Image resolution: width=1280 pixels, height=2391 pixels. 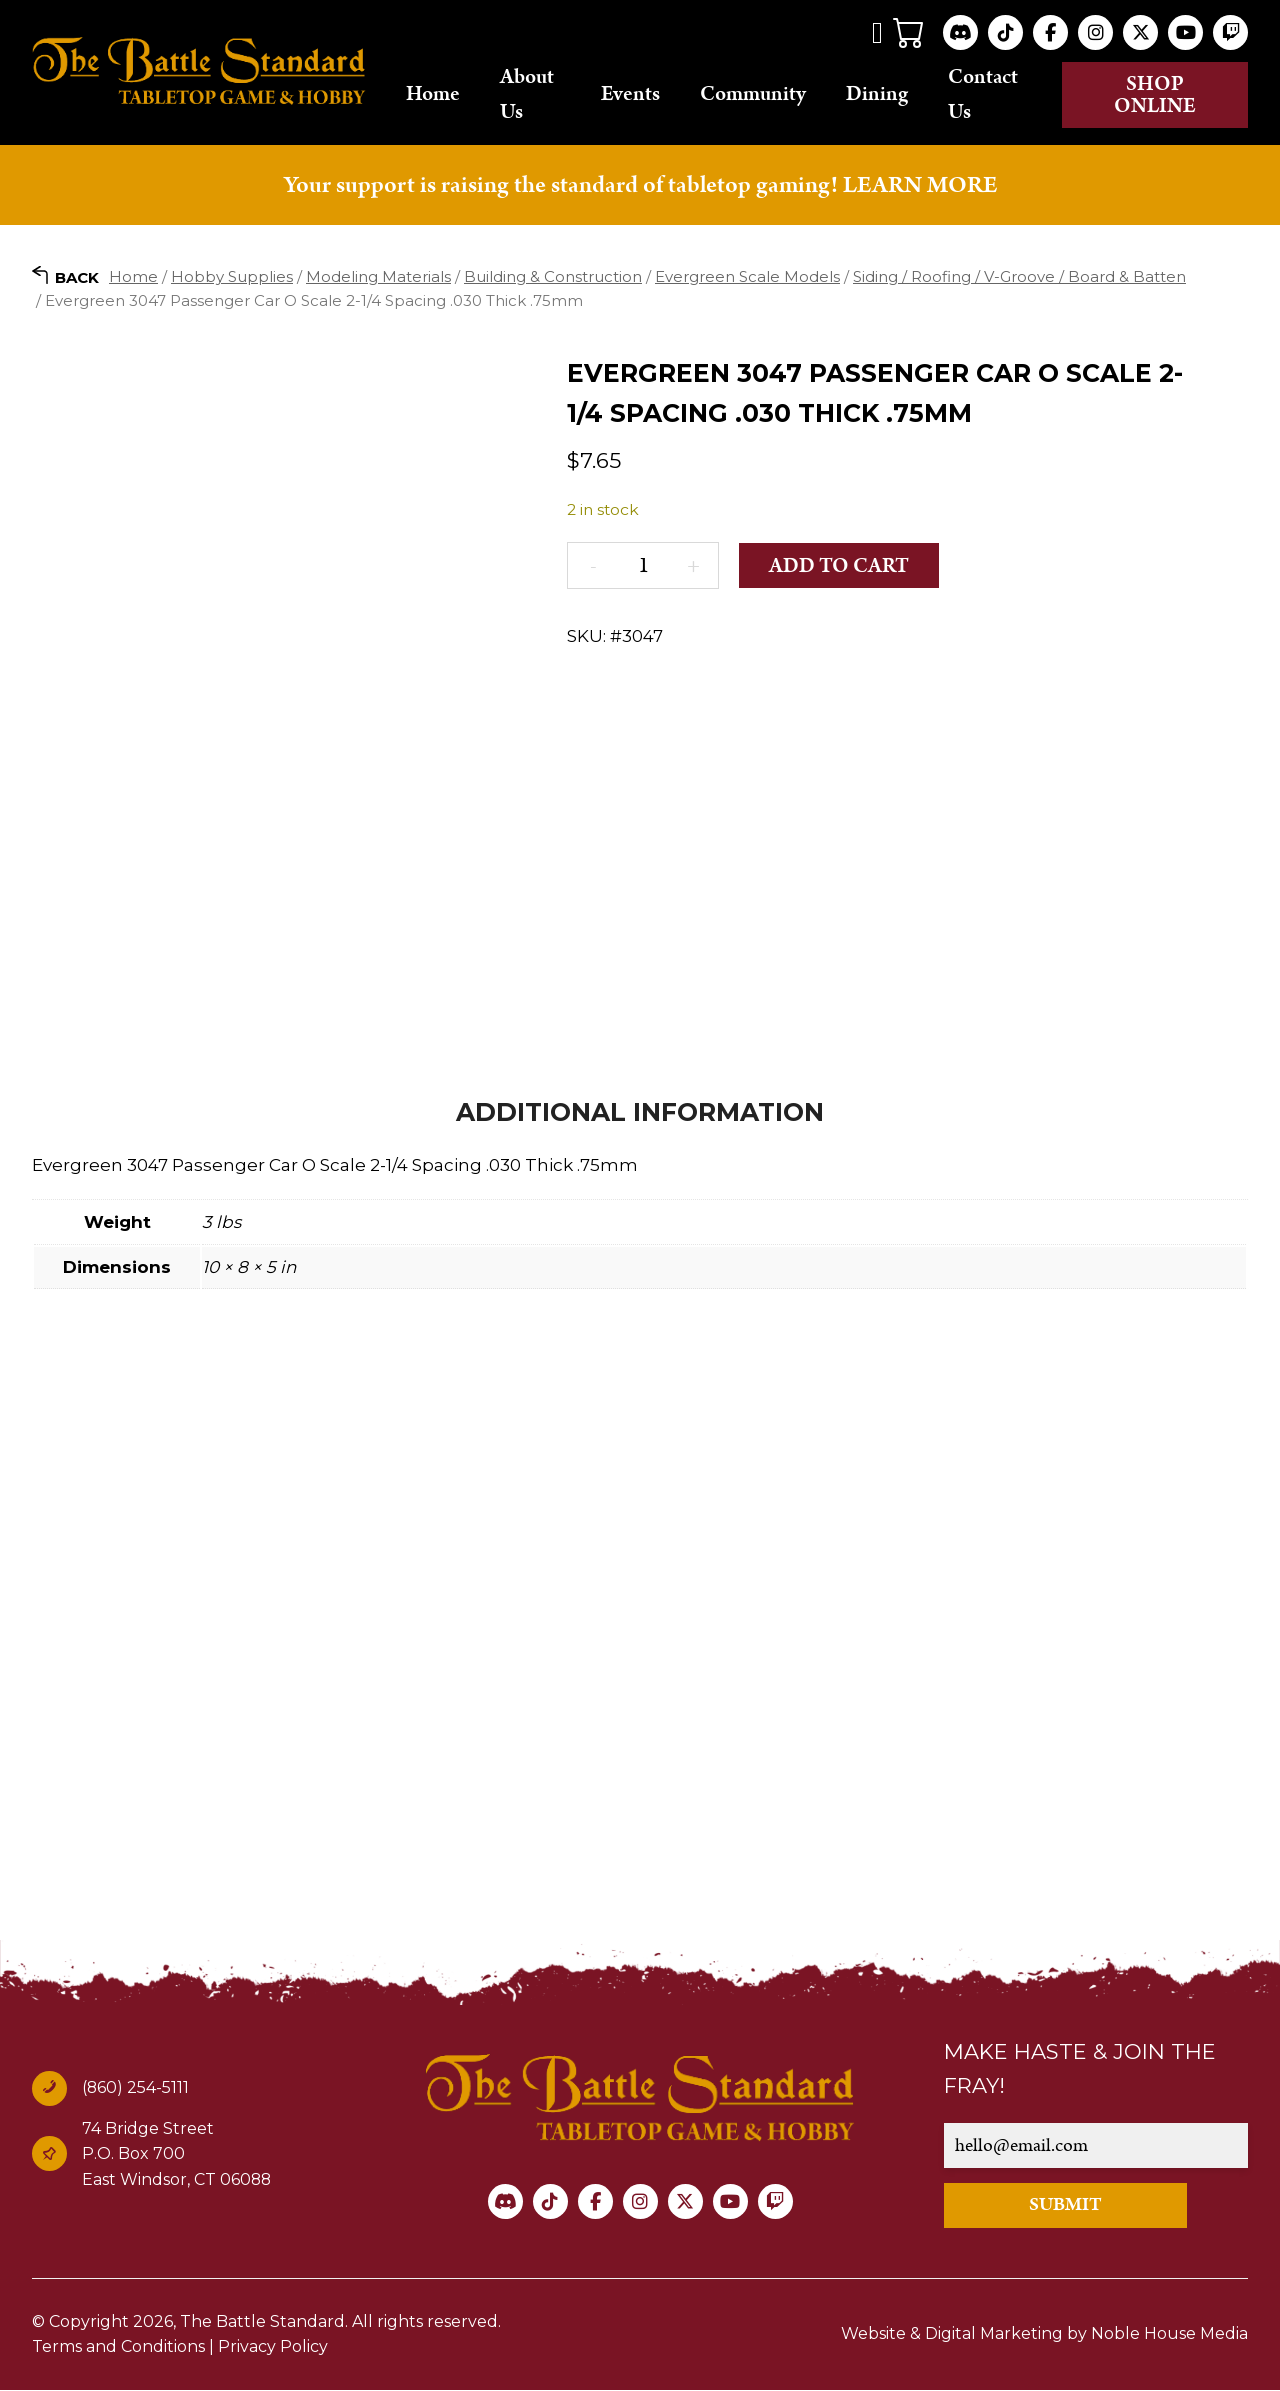 I want to click on Privacy Policy, so click(x=273, y=2347).